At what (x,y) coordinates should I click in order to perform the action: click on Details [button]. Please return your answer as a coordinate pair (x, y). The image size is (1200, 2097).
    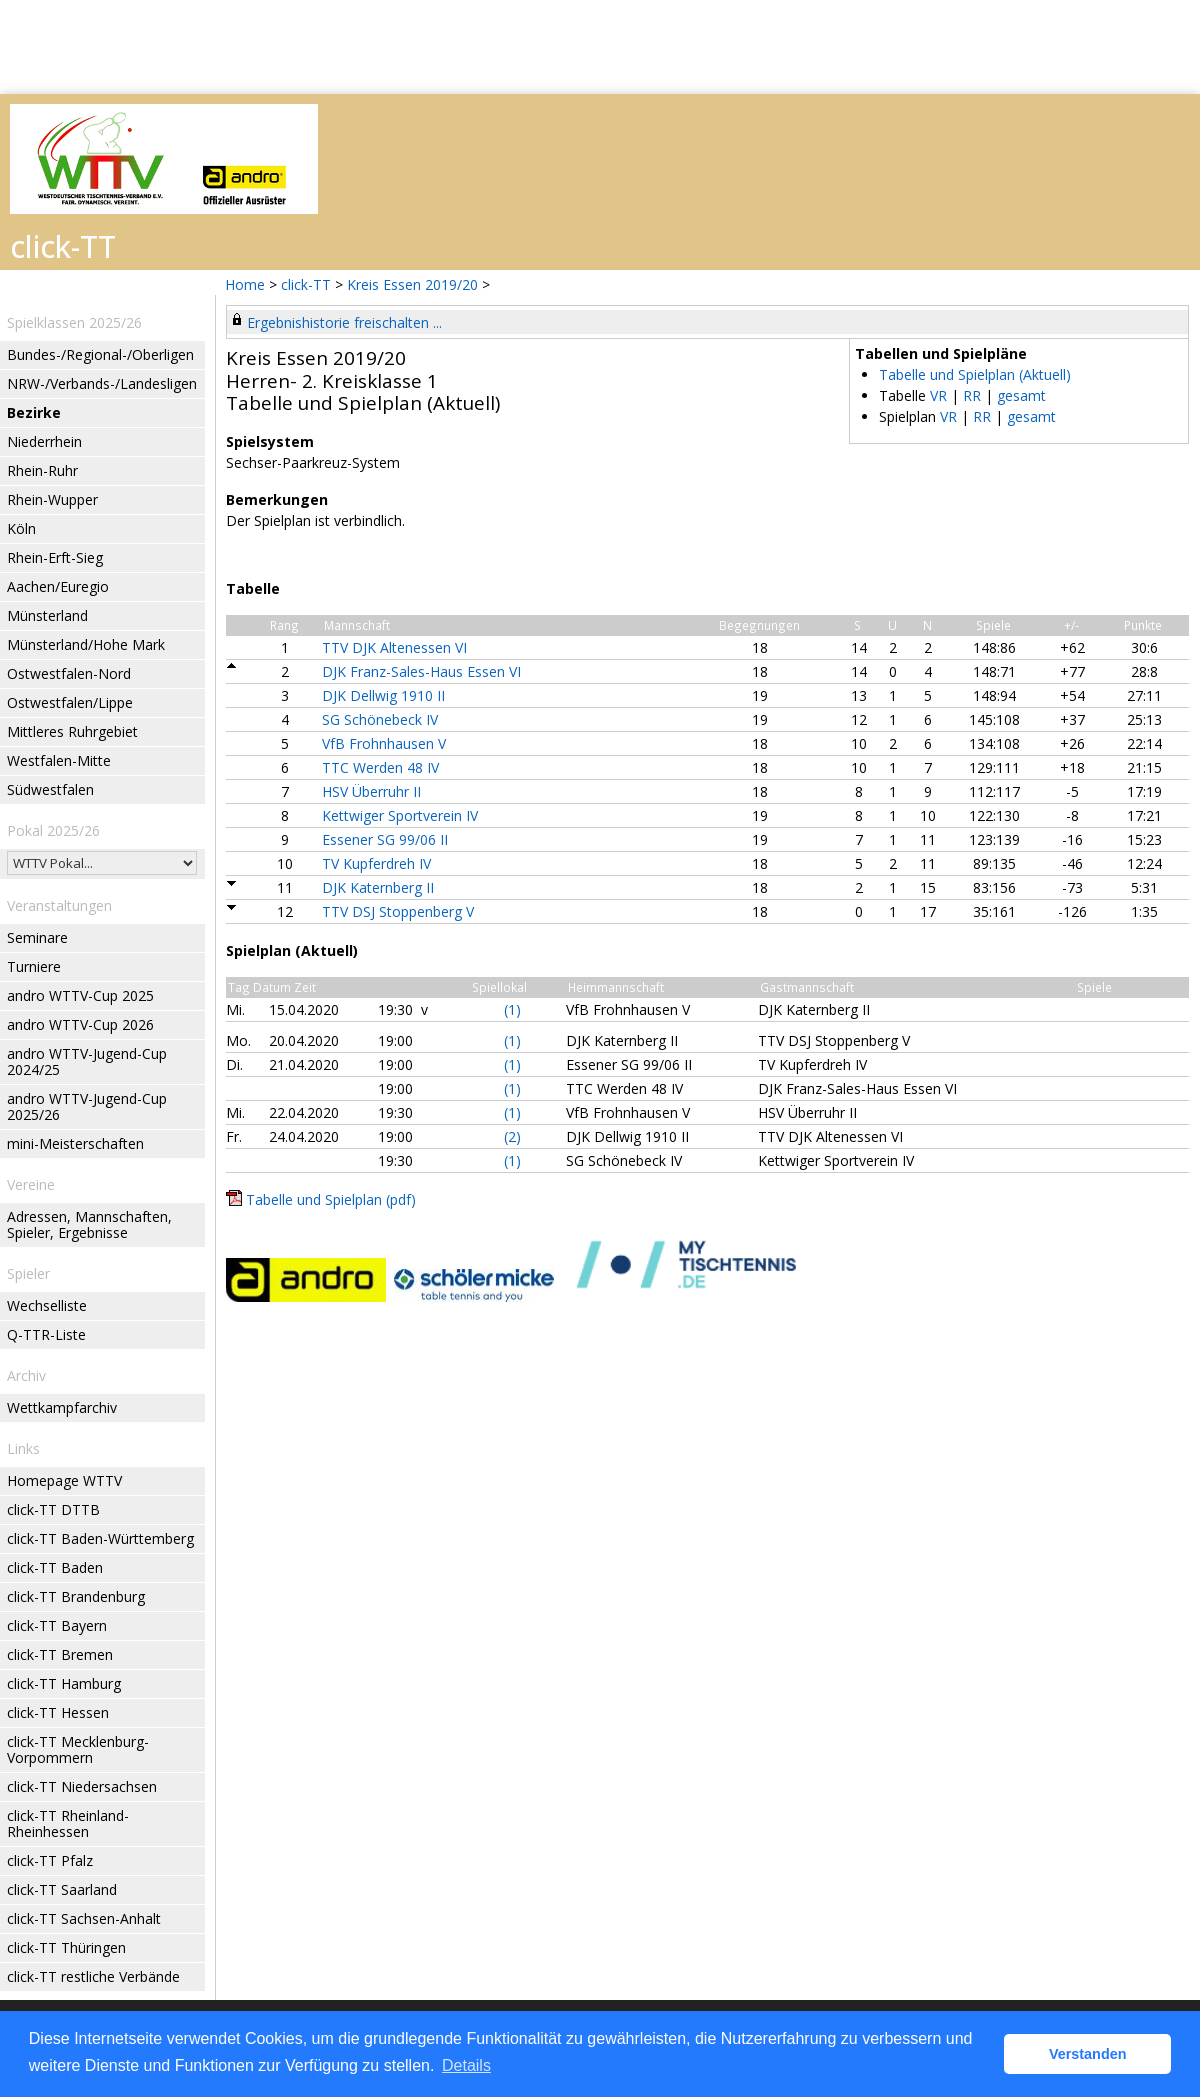
    Looking at the image, I should click on (466, 2065).